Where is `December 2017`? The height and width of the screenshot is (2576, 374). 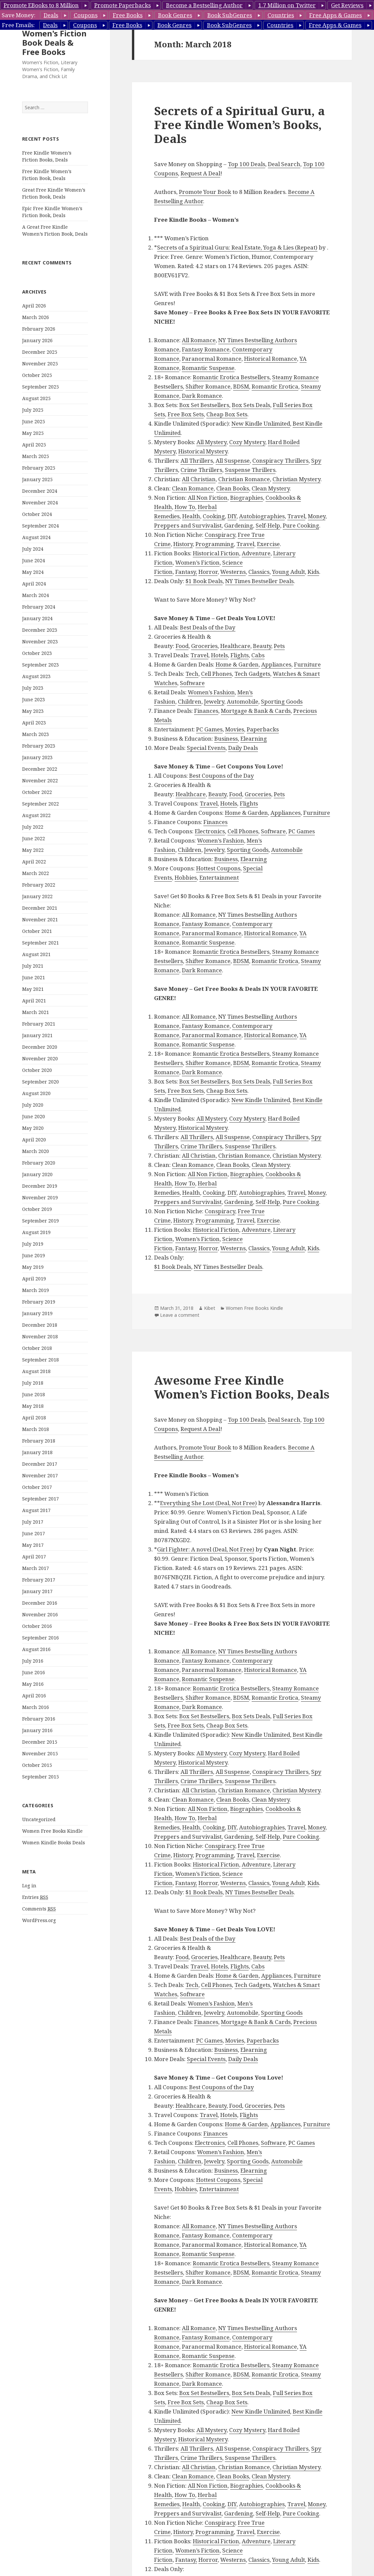 December 2017 is located at coordinates (39, 1464).